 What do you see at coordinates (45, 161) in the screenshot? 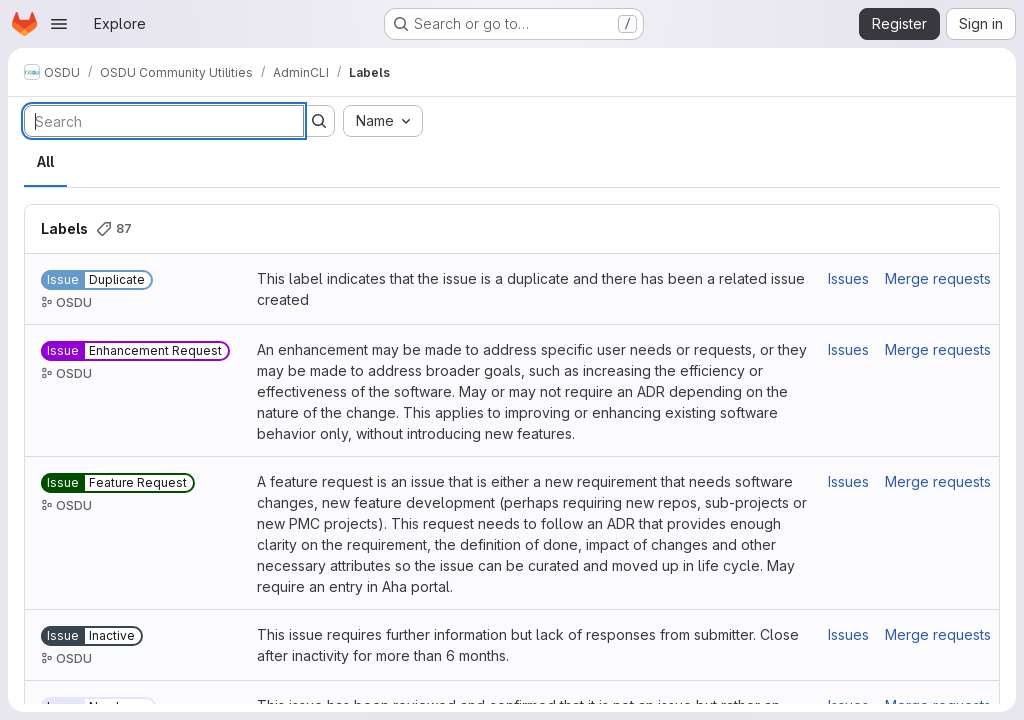
I see `All [tab]` at bounding box center [45, 161].